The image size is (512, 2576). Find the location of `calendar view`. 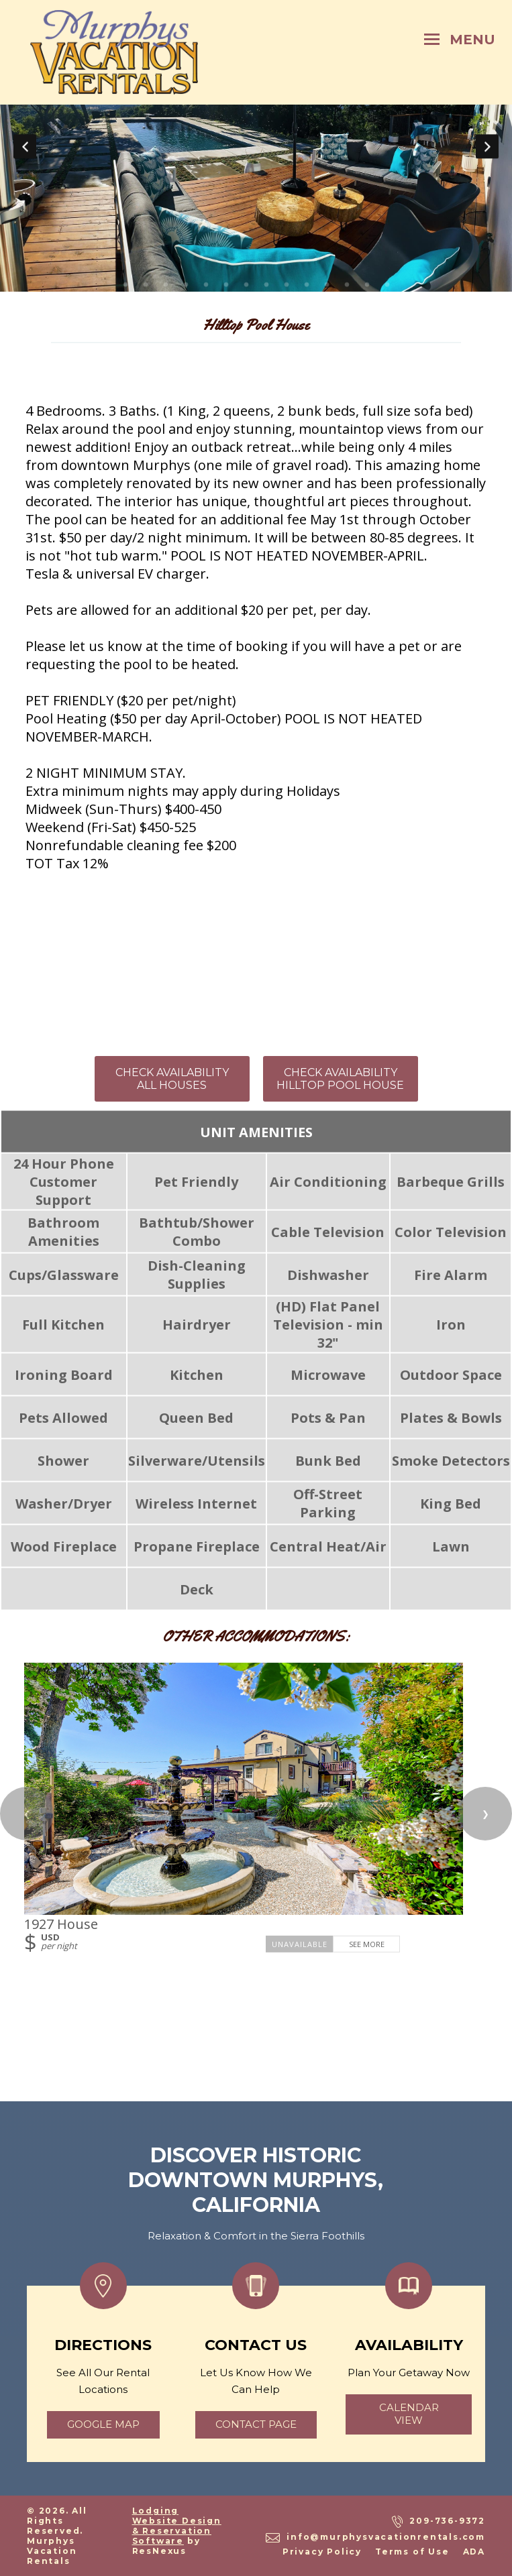

calendar view is located at coordinates (409, 2413).